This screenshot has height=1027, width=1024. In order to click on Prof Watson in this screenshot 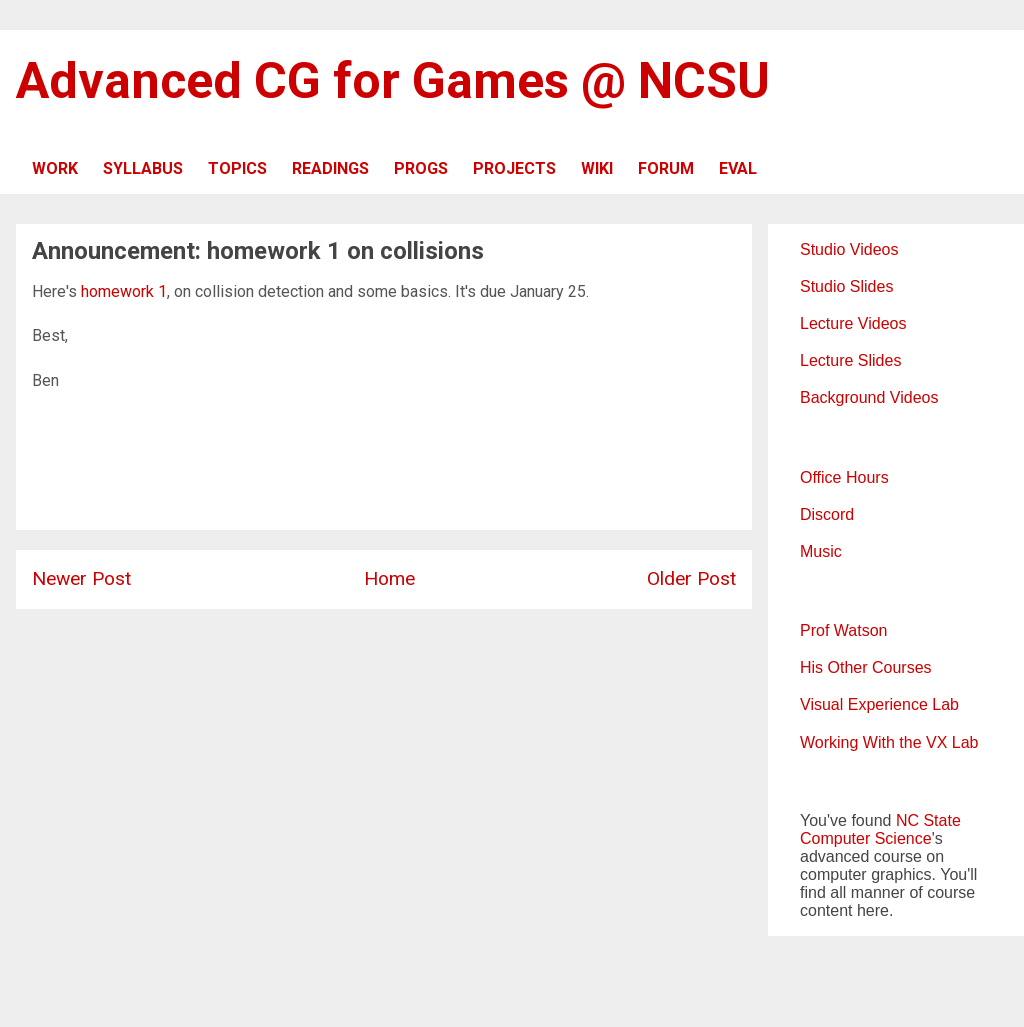, I will do `click(843, 630)`.